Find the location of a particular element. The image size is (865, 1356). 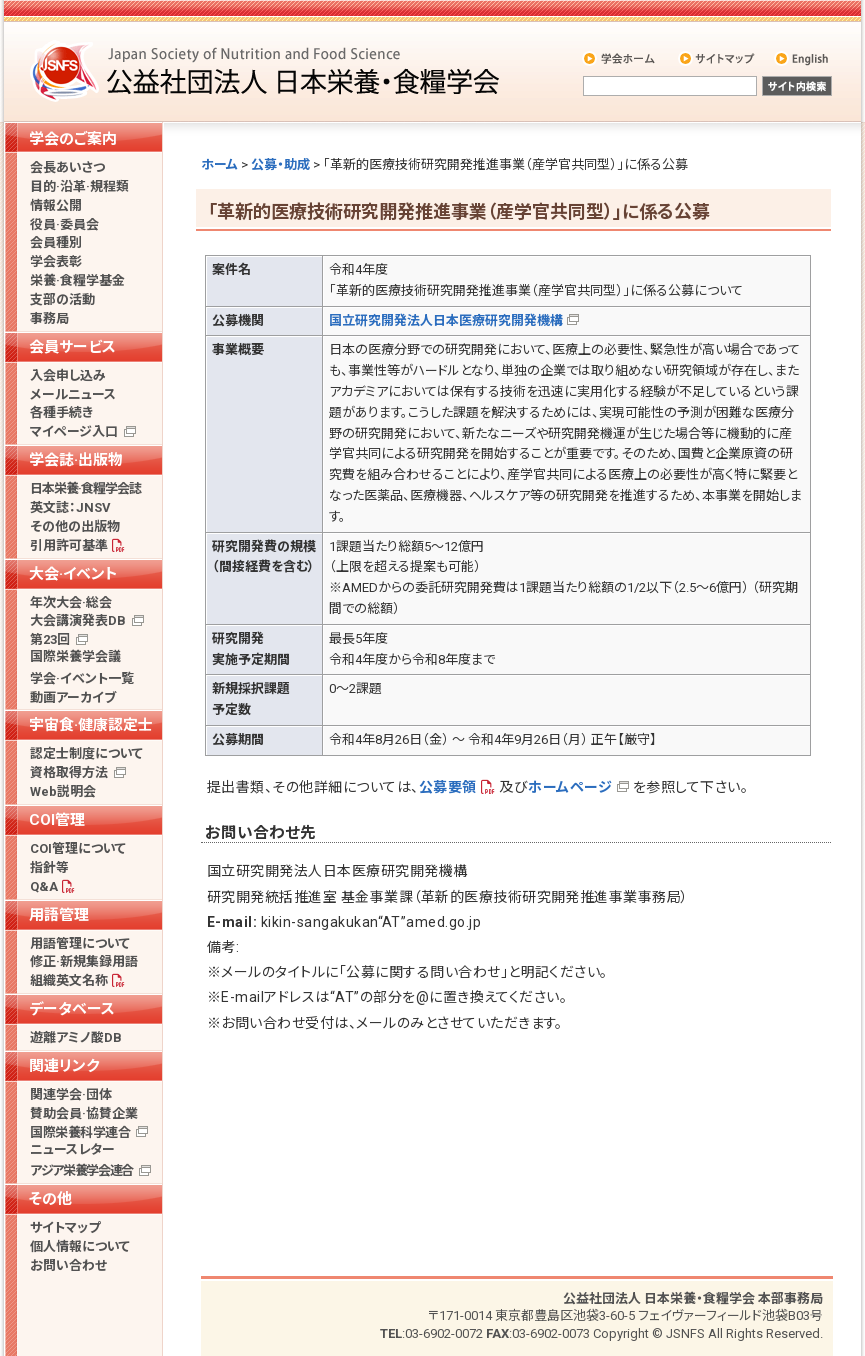

事務局 is located at coordinates (49, 318).